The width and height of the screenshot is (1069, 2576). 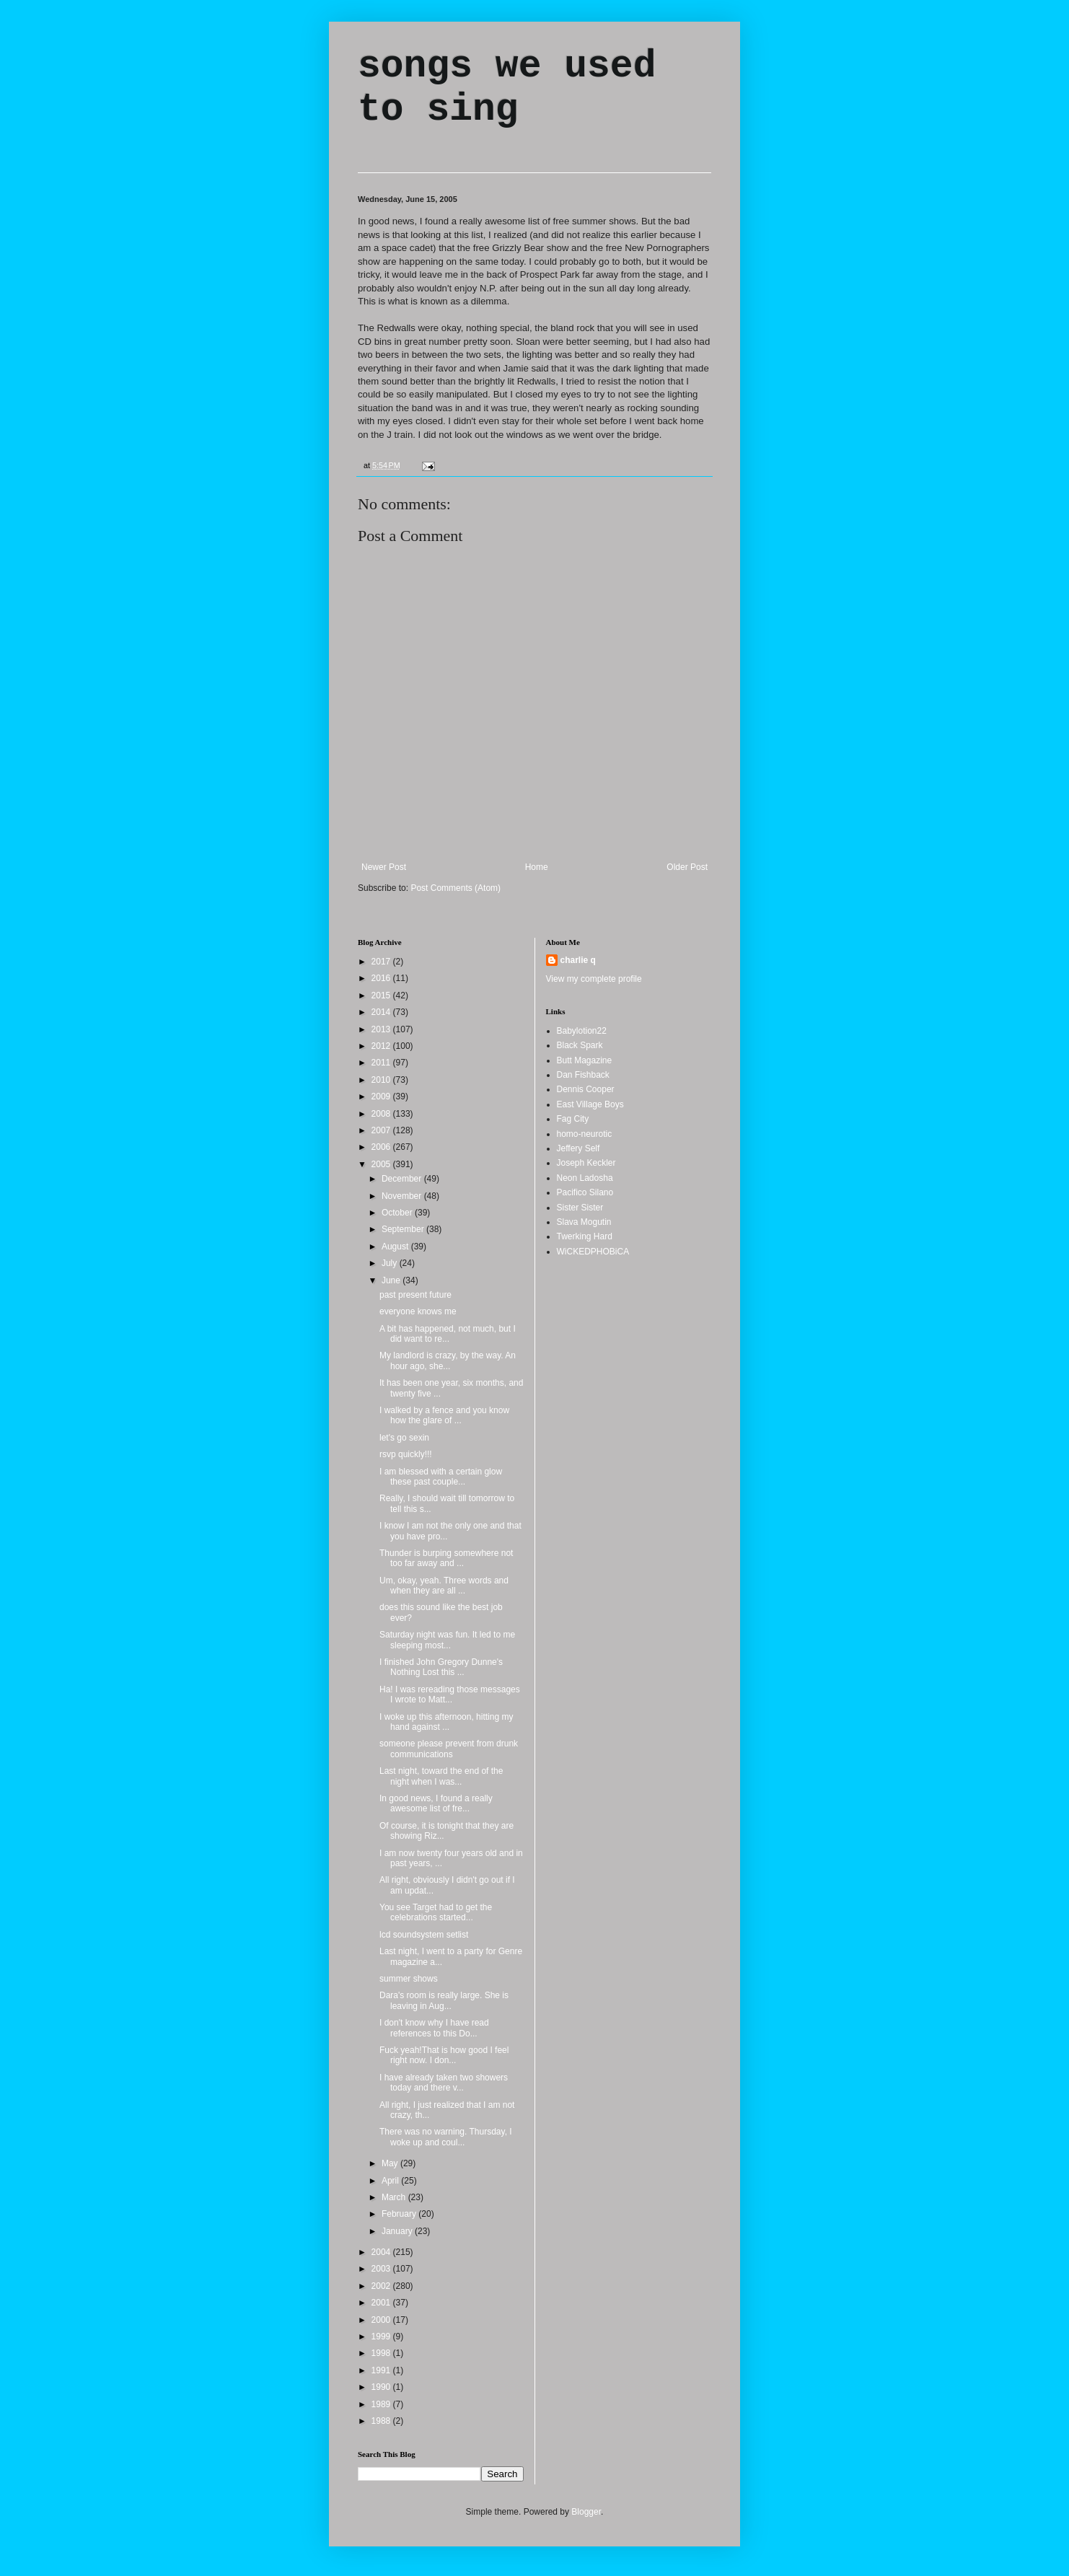 What do you see at coordinates (398, 2231) in the screenshot?
I see `January` at bounding box center [398, 2231].